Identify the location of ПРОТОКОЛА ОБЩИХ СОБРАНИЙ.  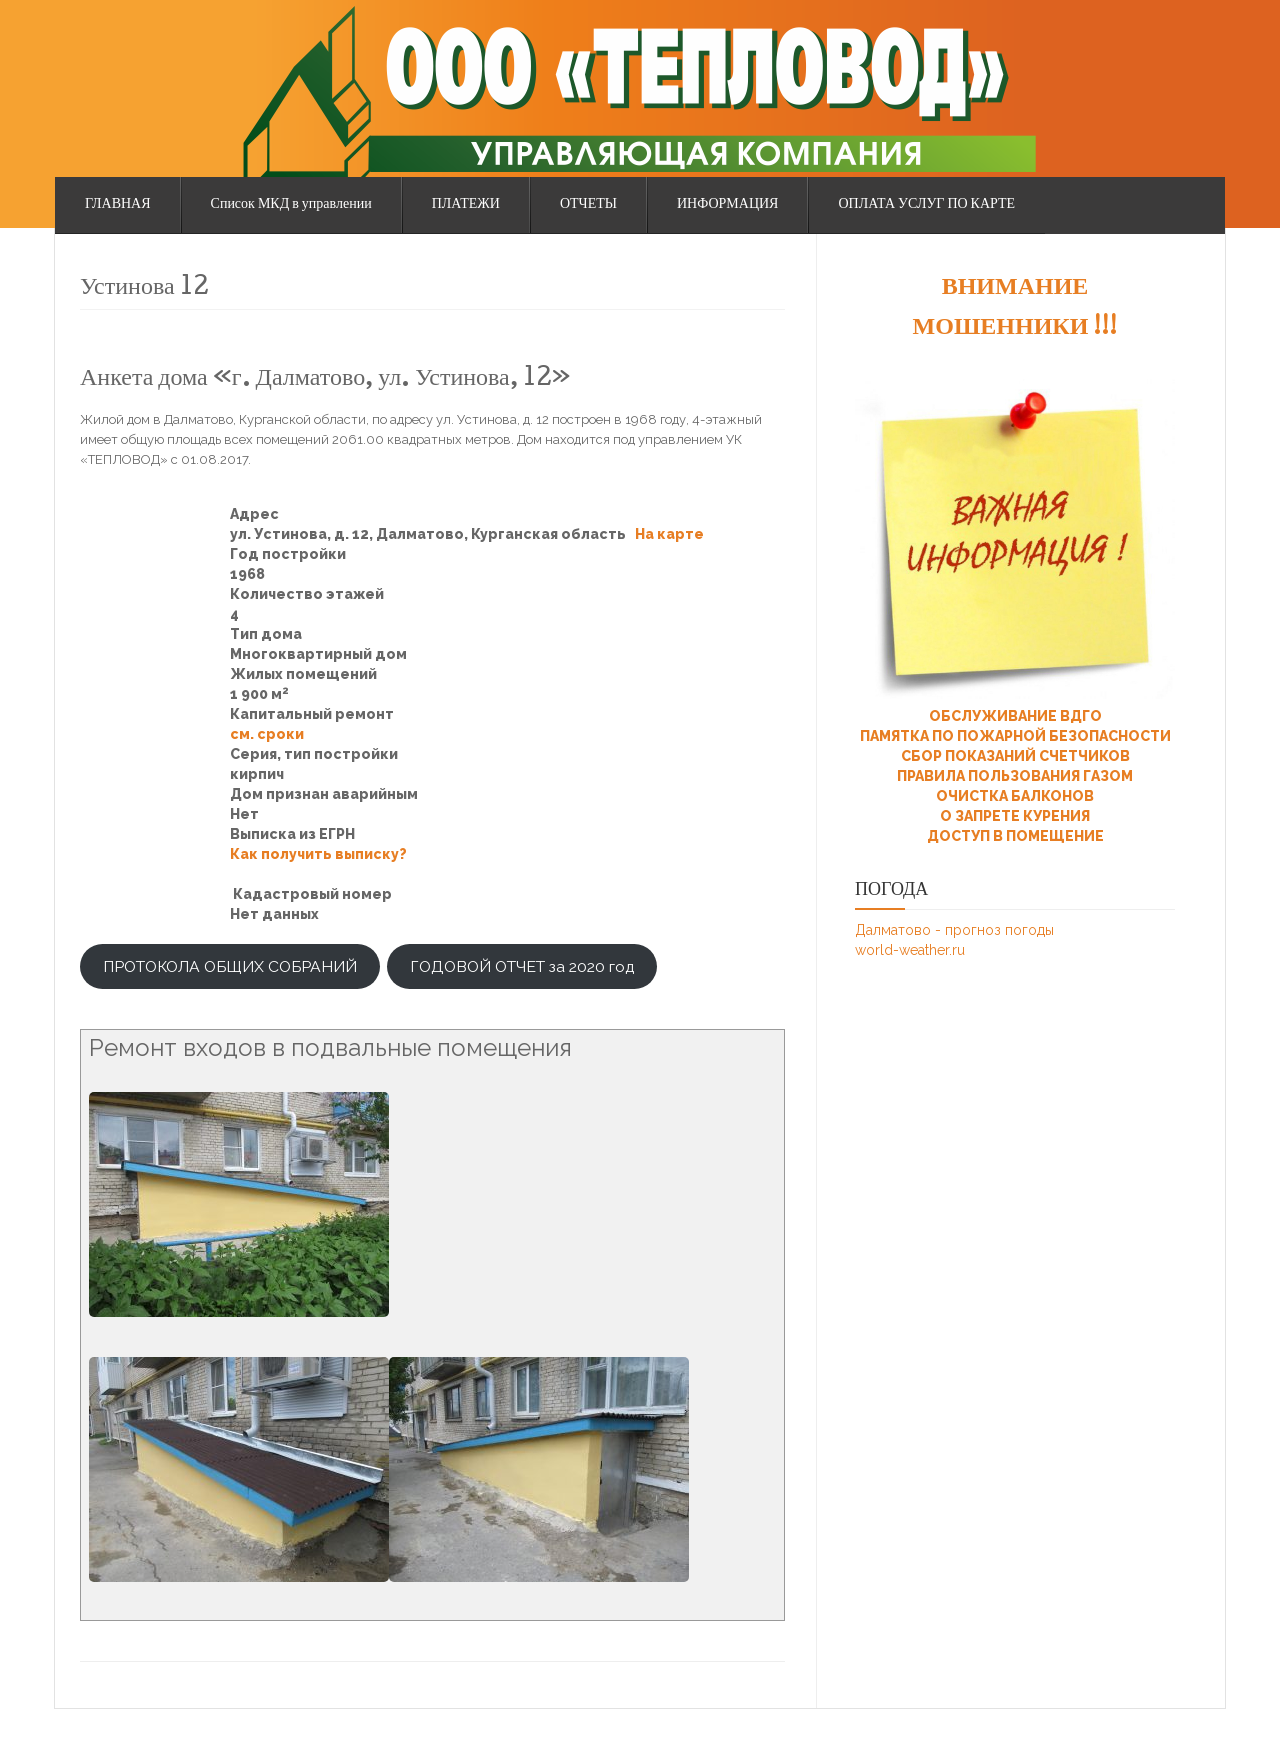
(230, 966).